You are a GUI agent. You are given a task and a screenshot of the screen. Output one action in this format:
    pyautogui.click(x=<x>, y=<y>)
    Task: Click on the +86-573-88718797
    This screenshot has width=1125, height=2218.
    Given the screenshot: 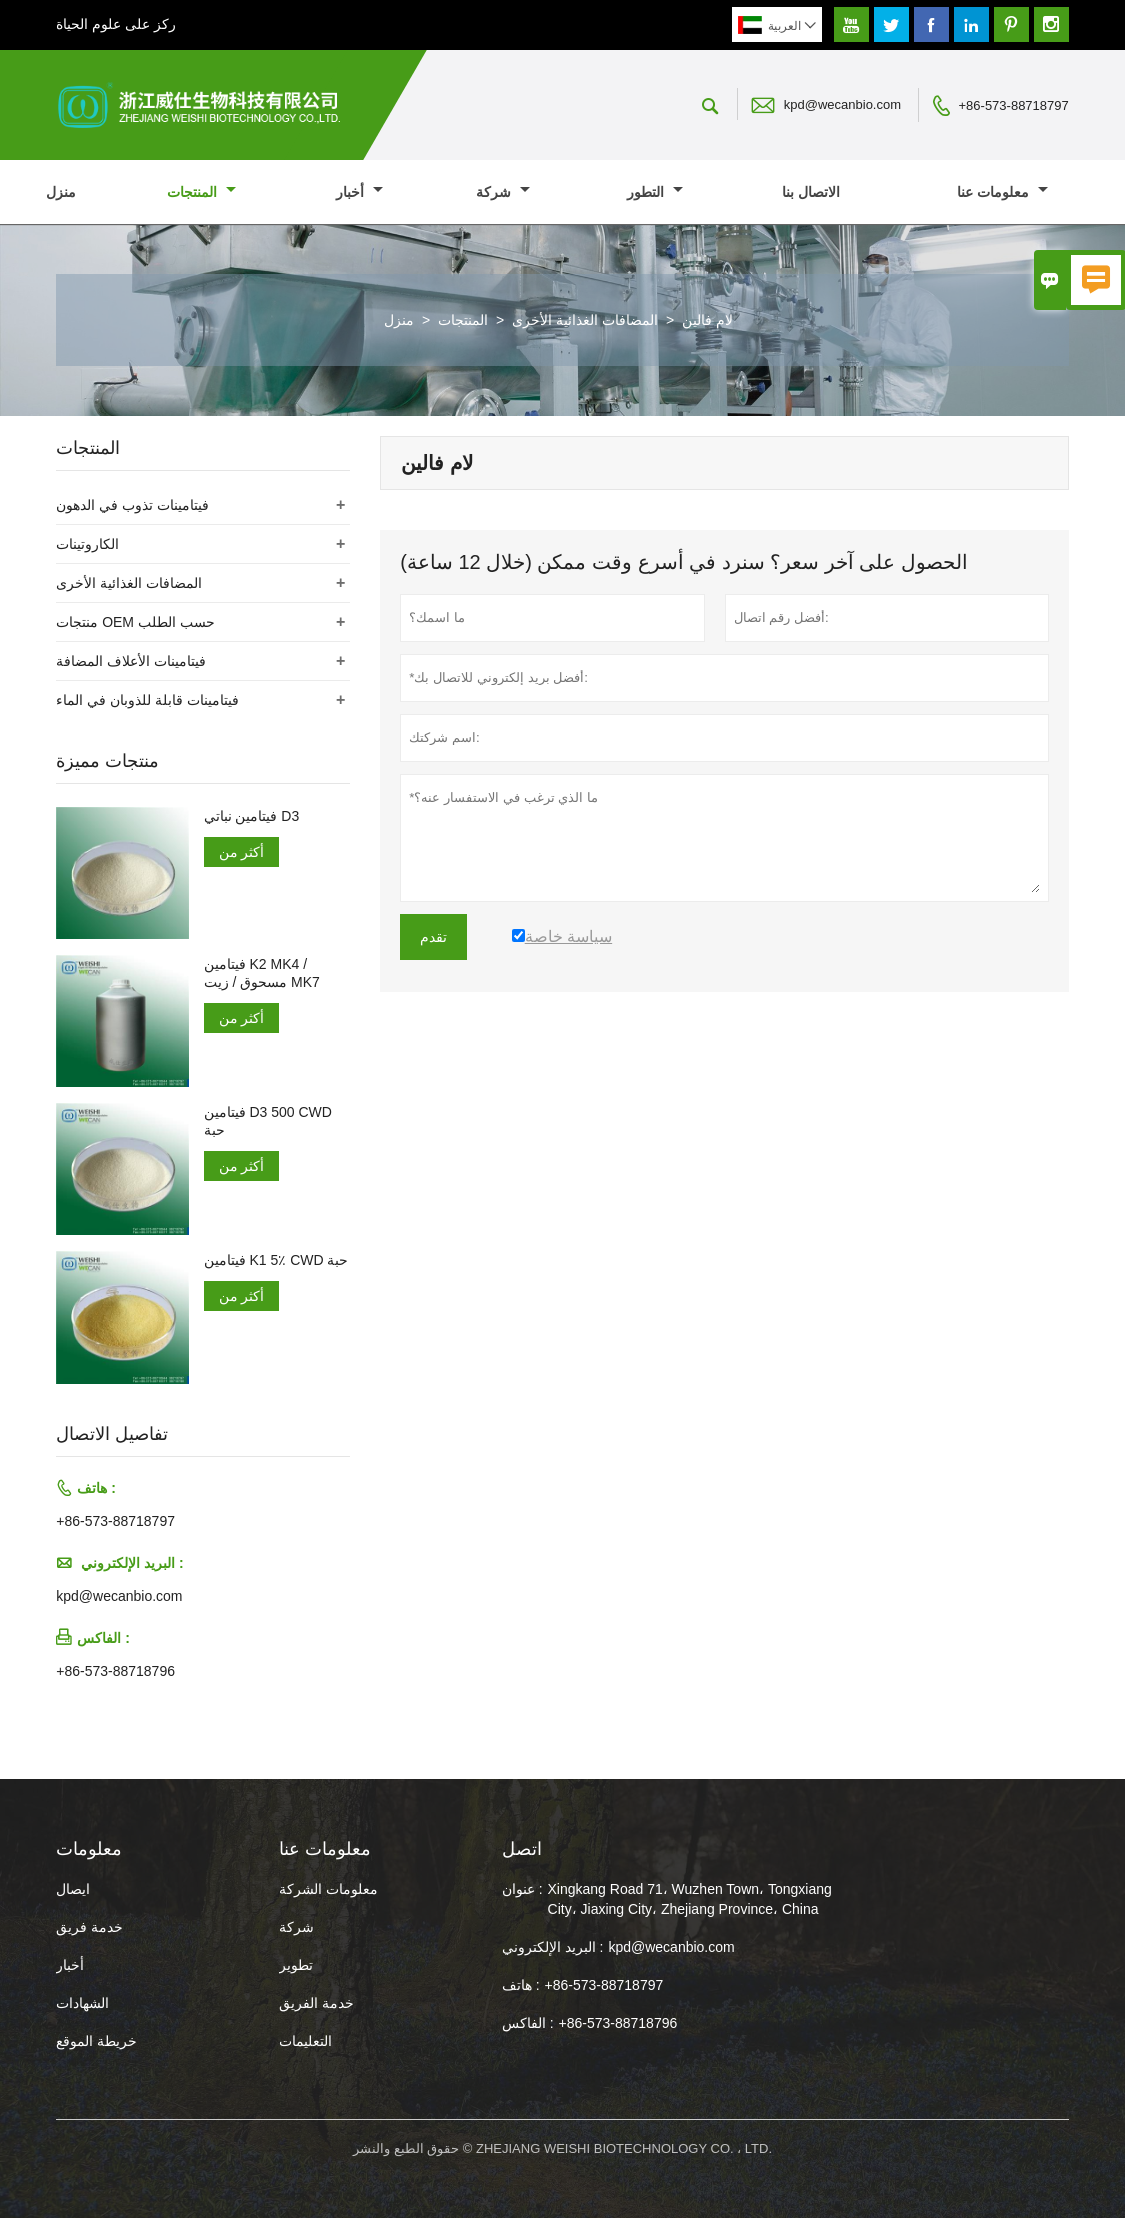 What is the action you would take?
    pyautogui.click(x=1014, y=105)
    